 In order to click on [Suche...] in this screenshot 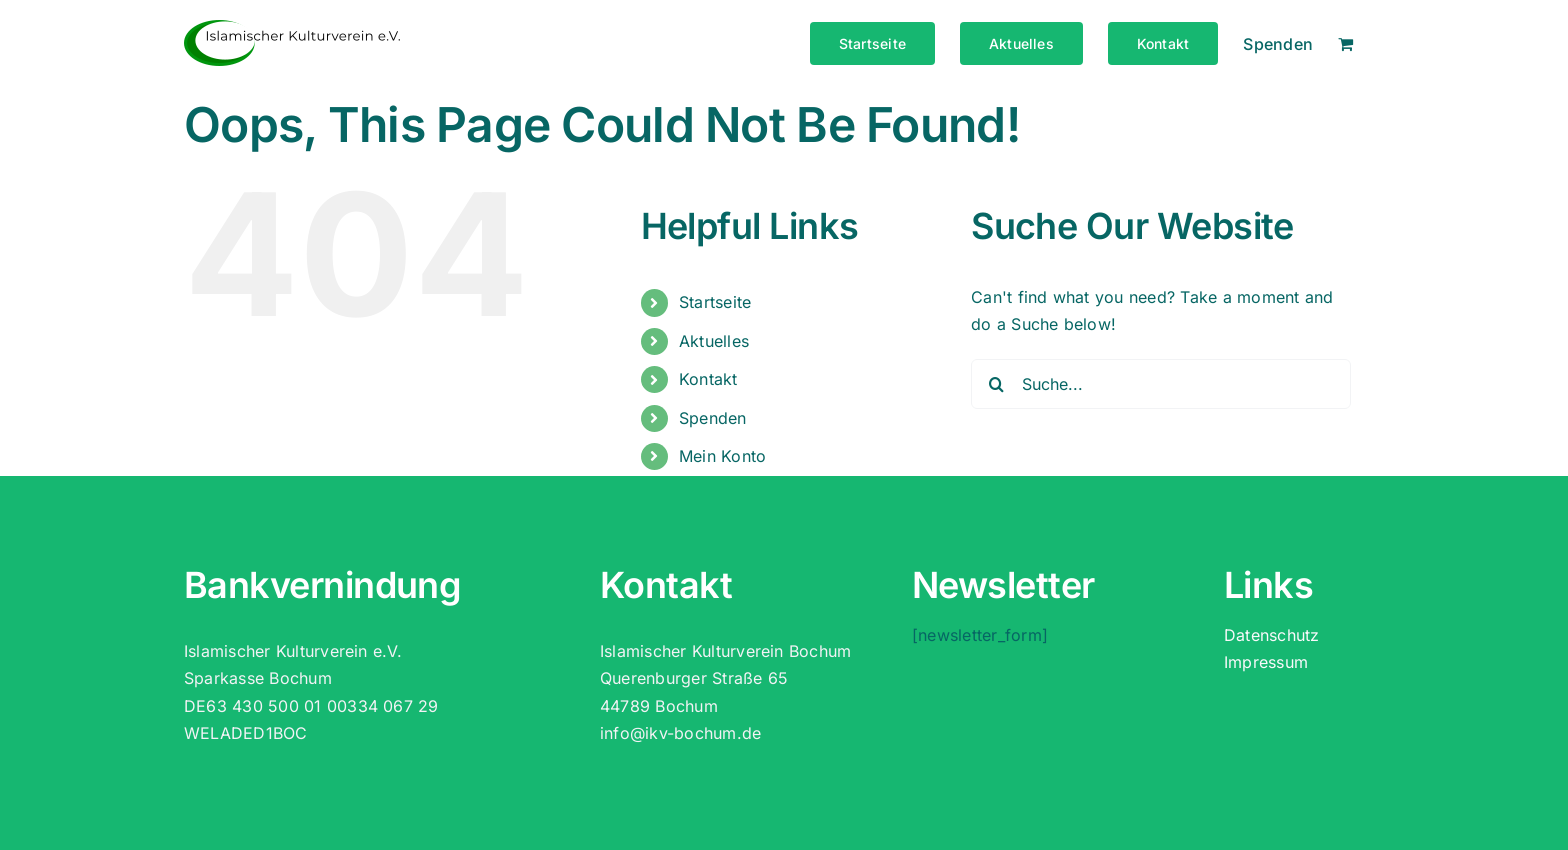, I will do `click(1161, 384)`.